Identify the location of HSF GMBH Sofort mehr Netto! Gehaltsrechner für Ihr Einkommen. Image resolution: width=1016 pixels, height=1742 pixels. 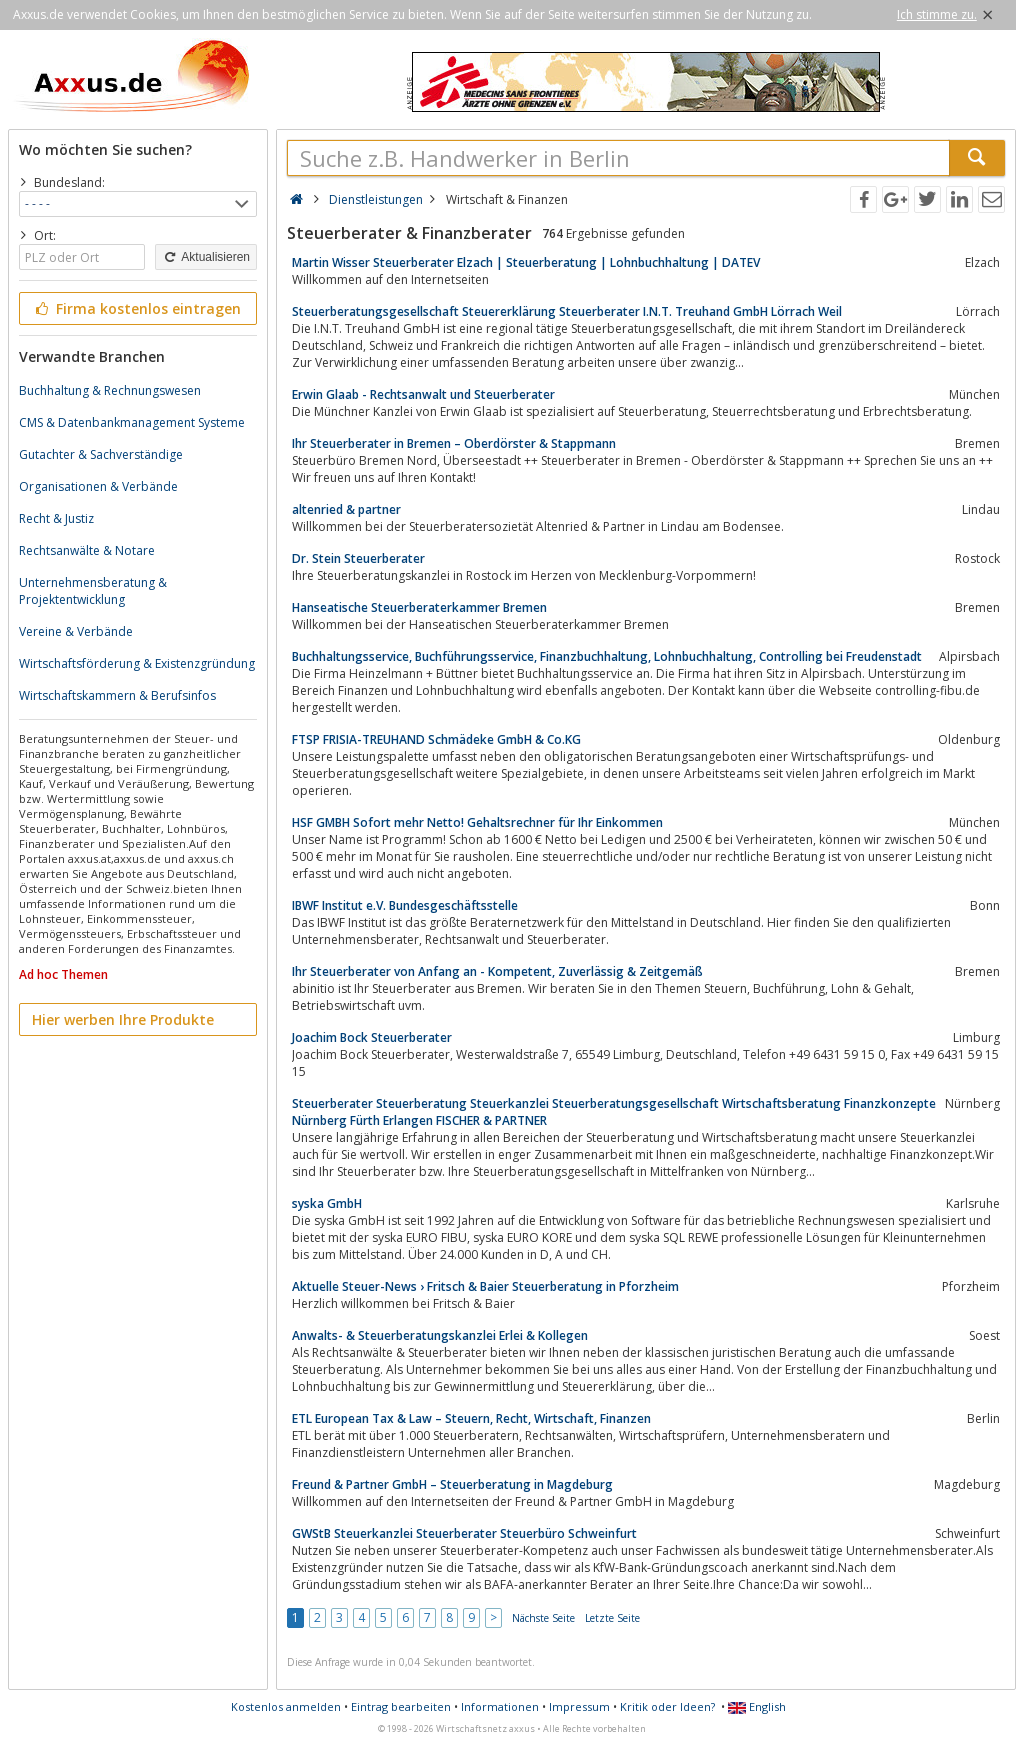
(477, 822).